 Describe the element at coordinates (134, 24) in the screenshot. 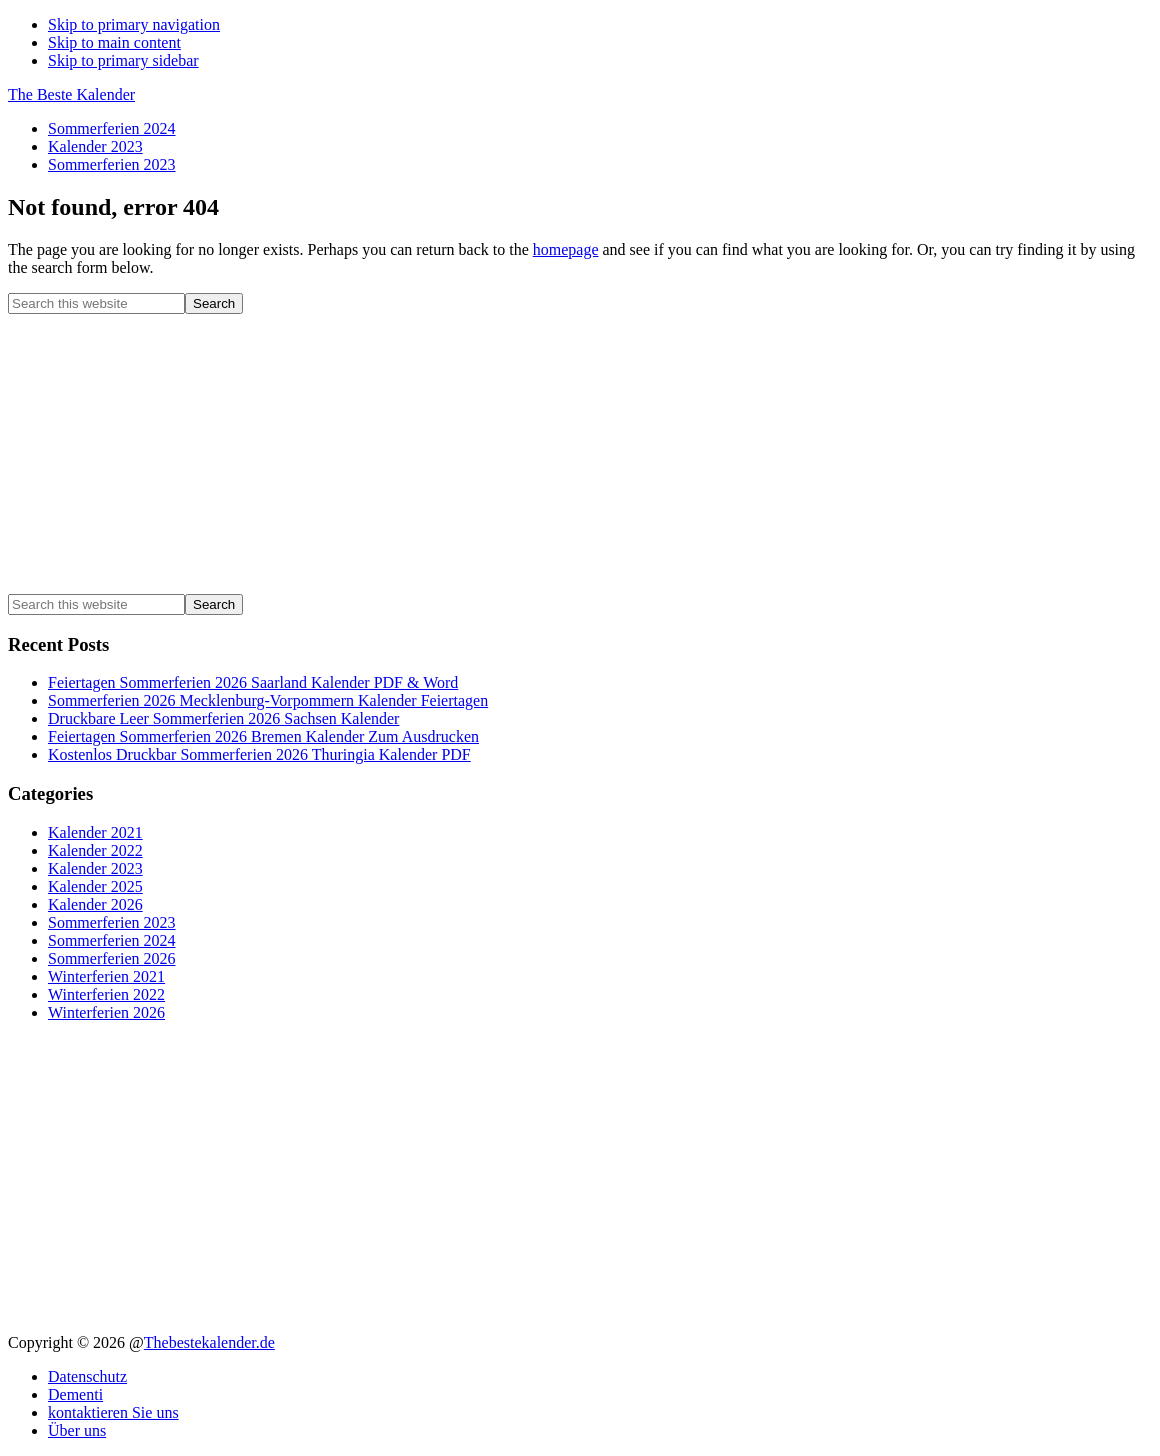

I see `Skip to primary navigation` at that location.